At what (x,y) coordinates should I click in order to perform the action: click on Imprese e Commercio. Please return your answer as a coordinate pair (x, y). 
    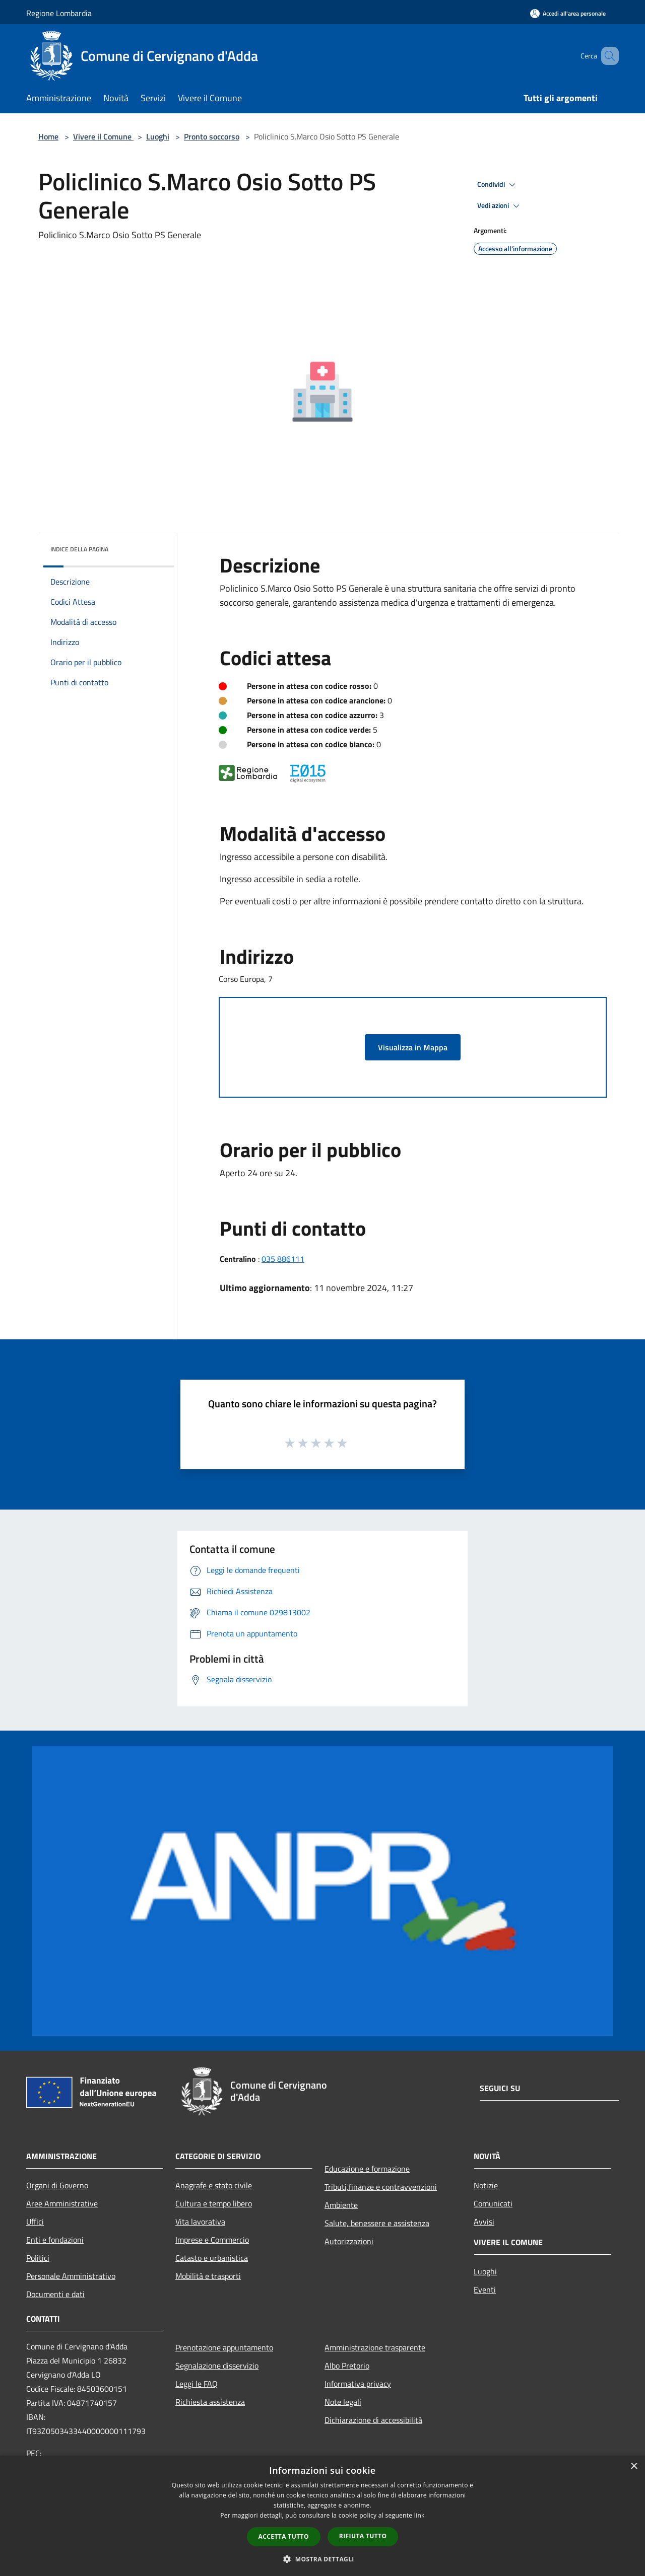
    Looking at the image, I should click on (212, 2240).